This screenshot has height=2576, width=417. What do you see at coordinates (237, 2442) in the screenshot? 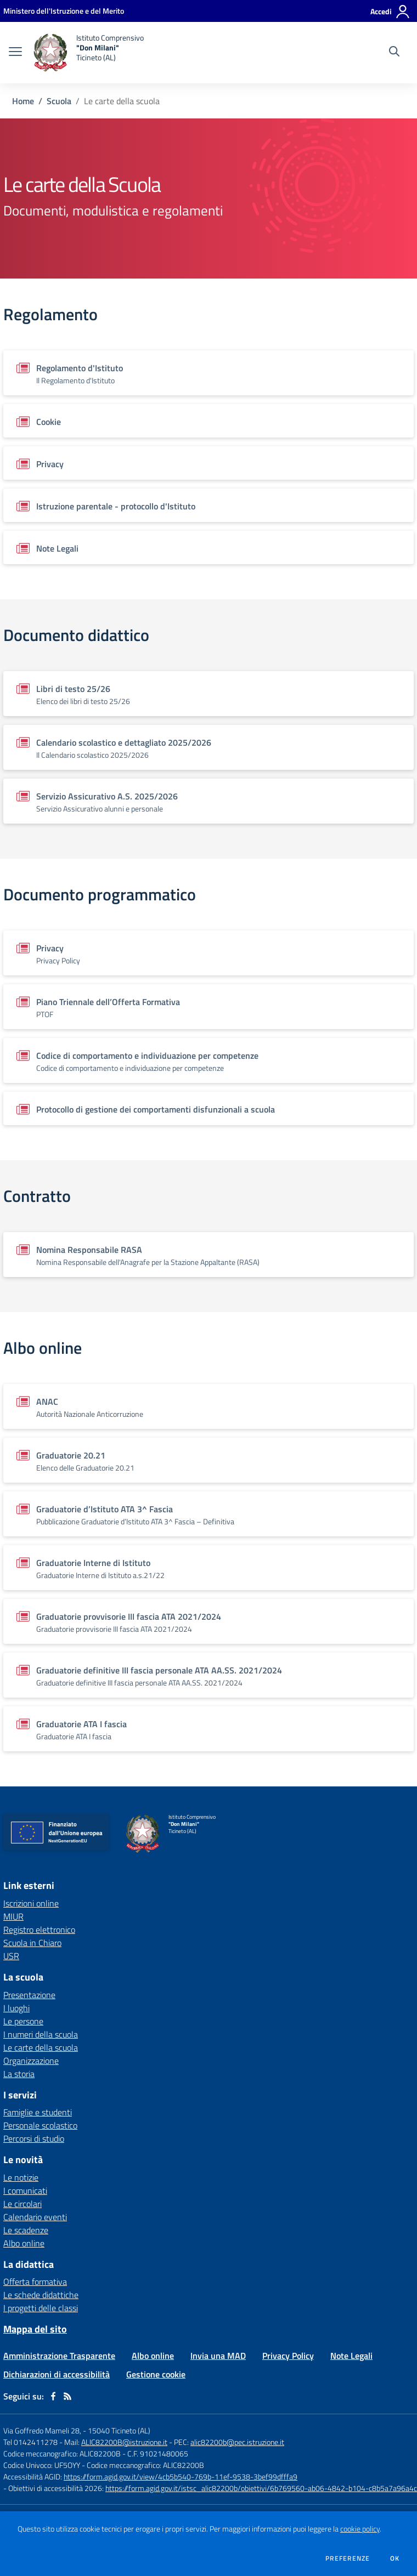
I see `alic82200b@pec.istruzione.it` at bounding box center [237, 2442].